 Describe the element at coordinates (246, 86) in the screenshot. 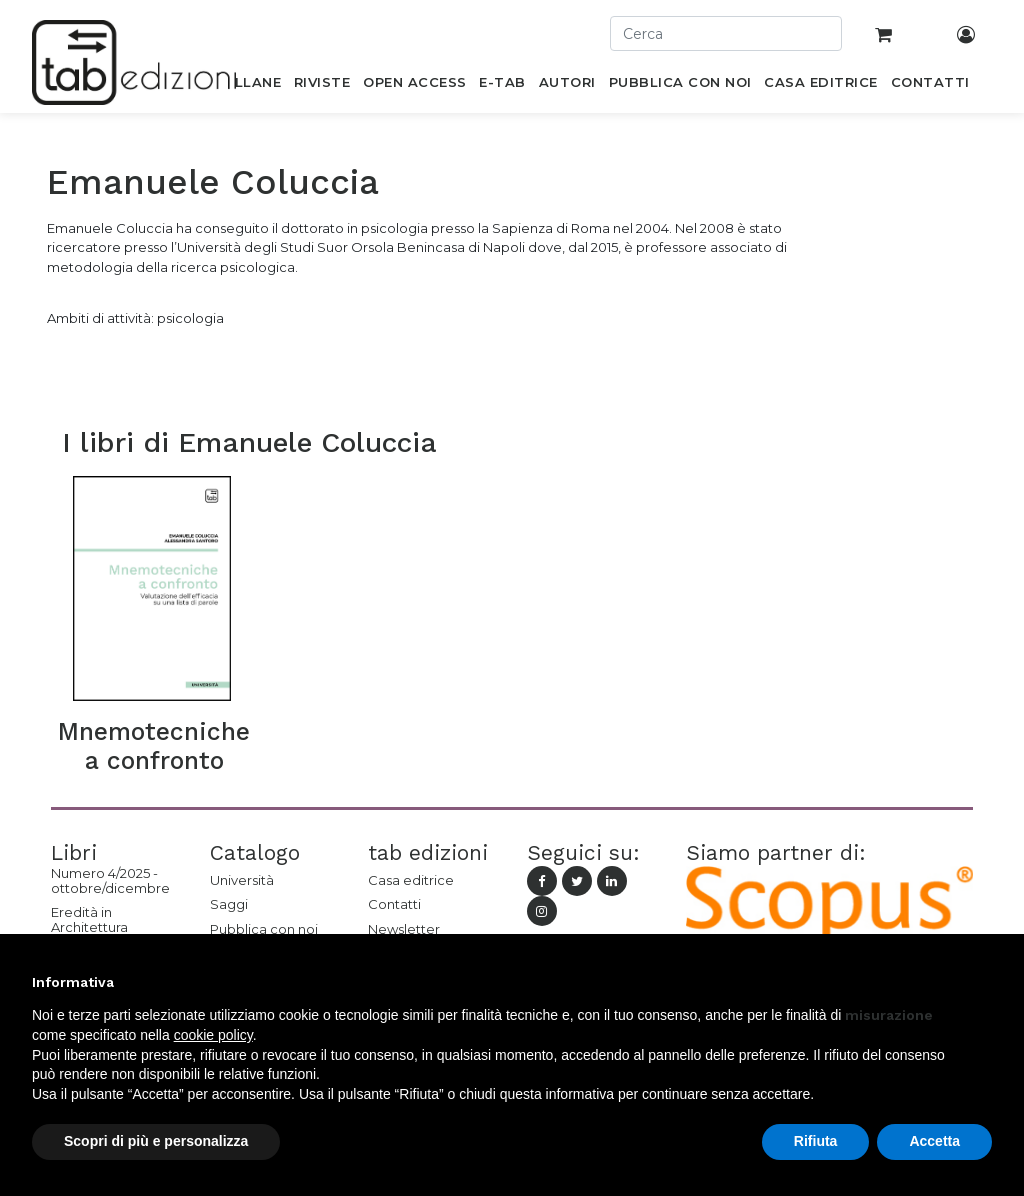

I see `[menuitem]` at that location.